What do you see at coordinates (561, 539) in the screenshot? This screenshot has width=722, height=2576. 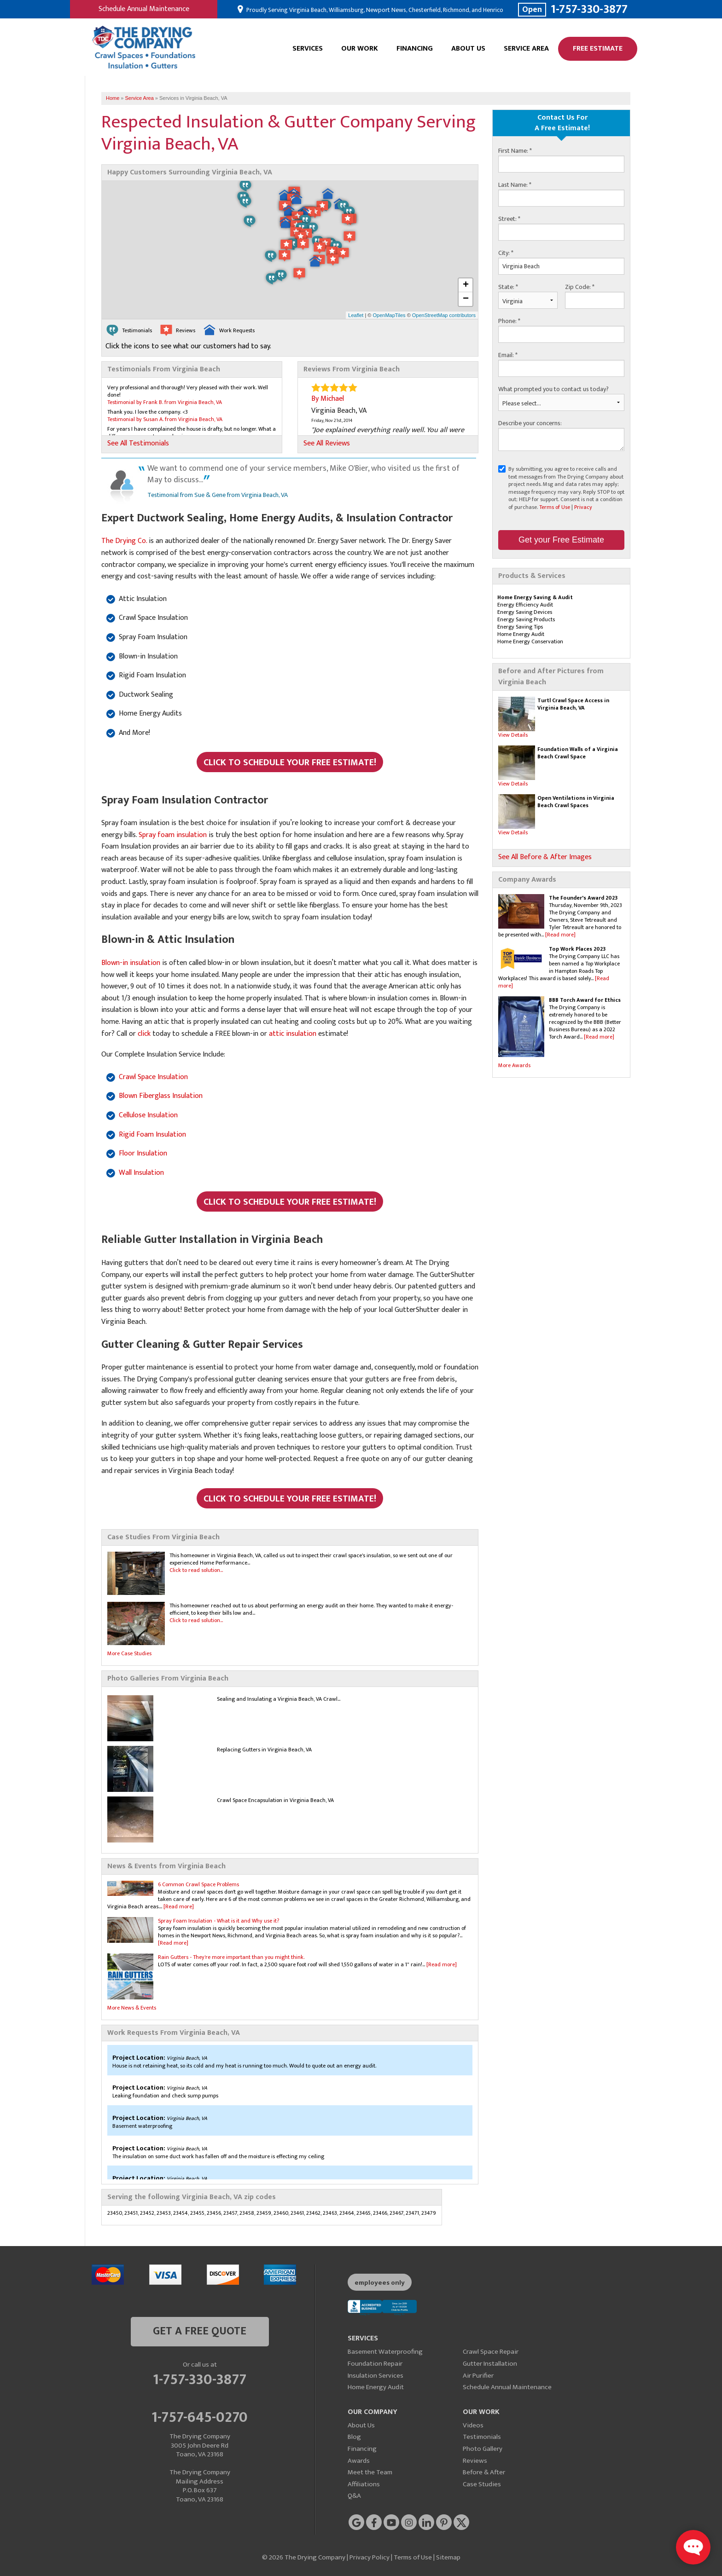 I see `Get your Free Estimate` at bounding box center [561, 539].